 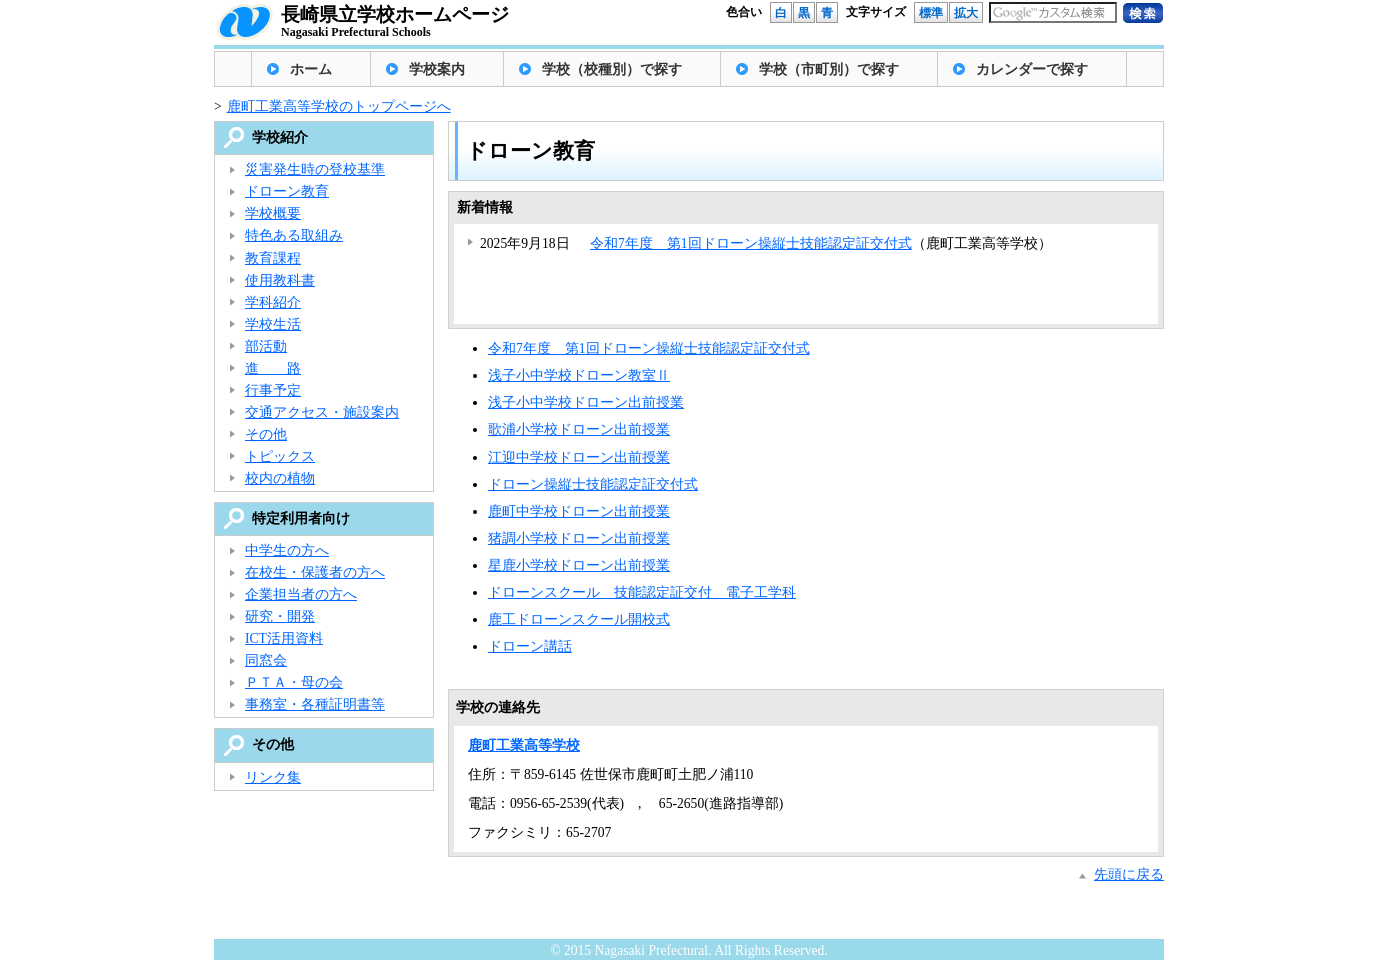 What do you see at coordinates (579, 511) in the screenshot?
I see `鹿町中学校ドローン出前授業` at bounding box center [579, 511].